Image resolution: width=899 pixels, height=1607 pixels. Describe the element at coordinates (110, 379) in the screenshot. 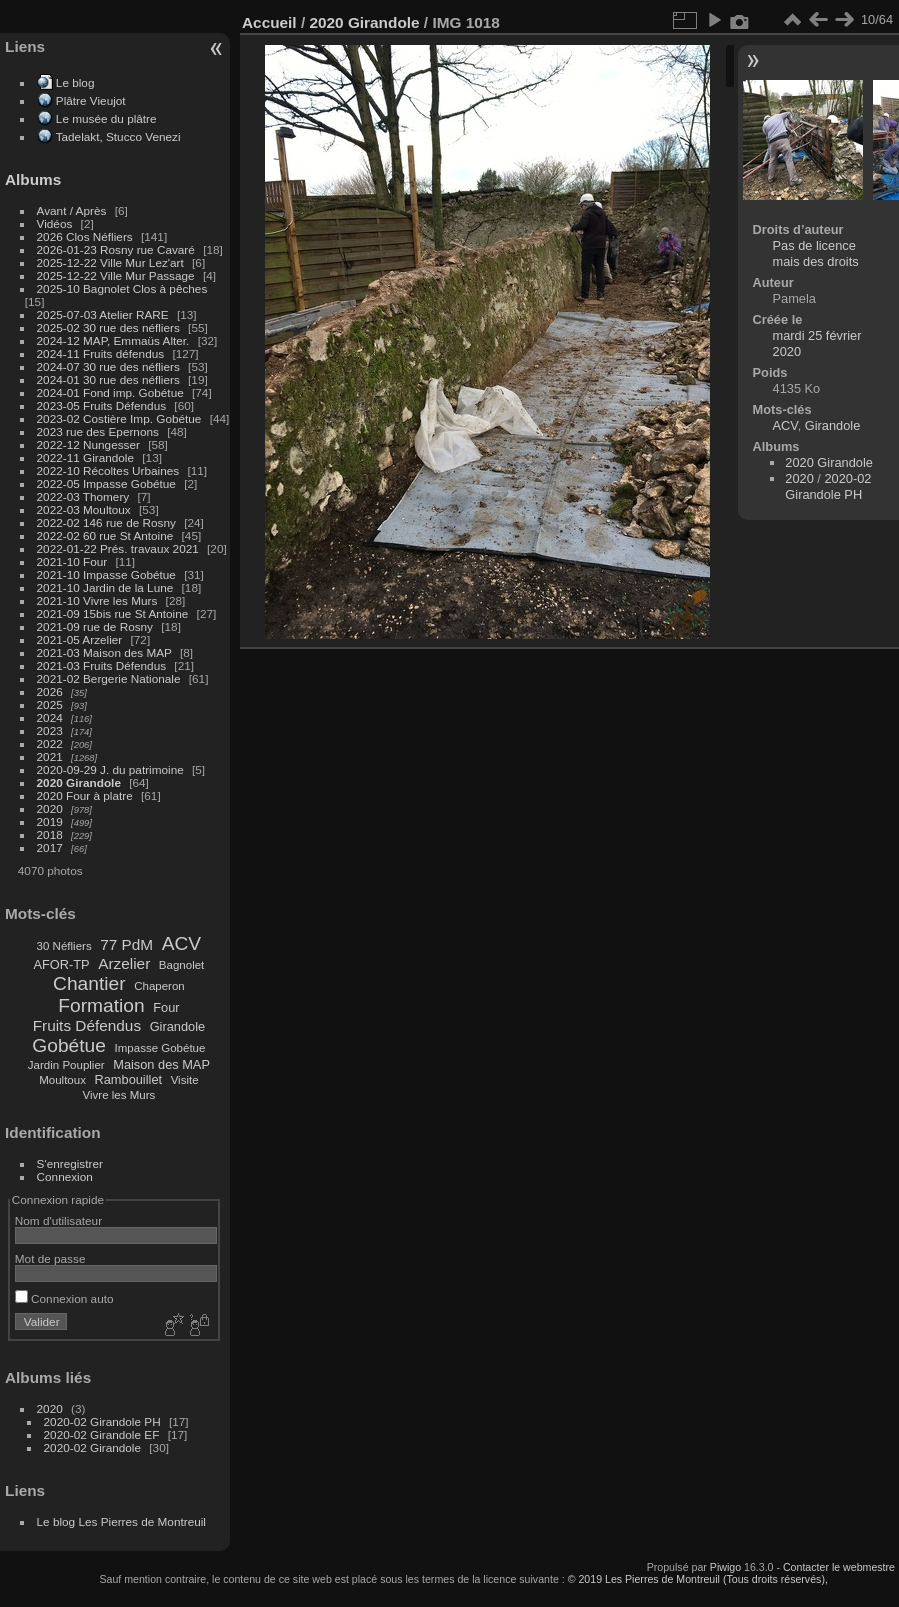

I see `2024-01 30 rue des néfliers` at that location.